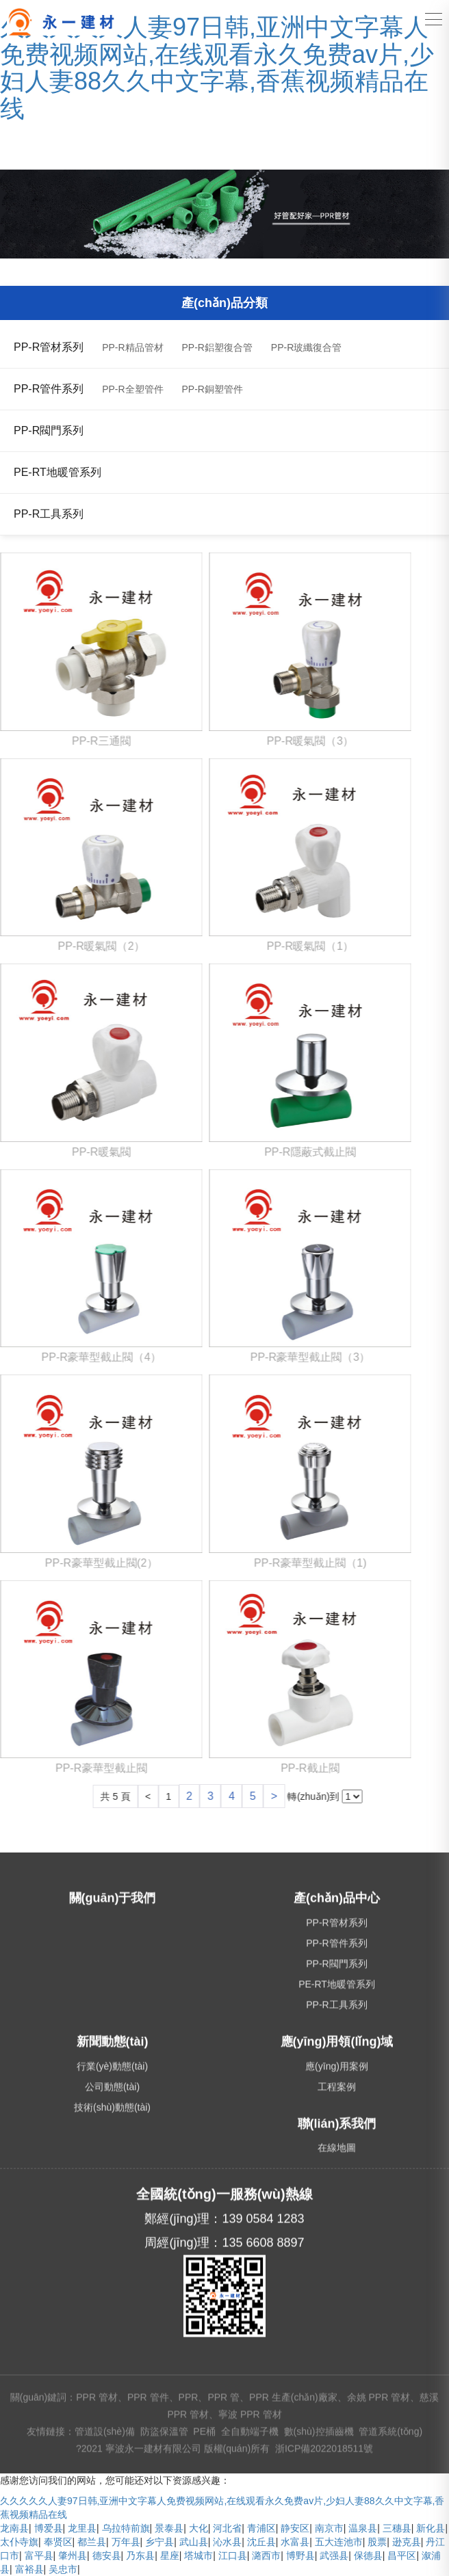 The image size is (449, 2576). What do you see at coordinates (211, 389) in the screenshot?
I see `PP-R銅塑管件` at bounding box center [211, 389].